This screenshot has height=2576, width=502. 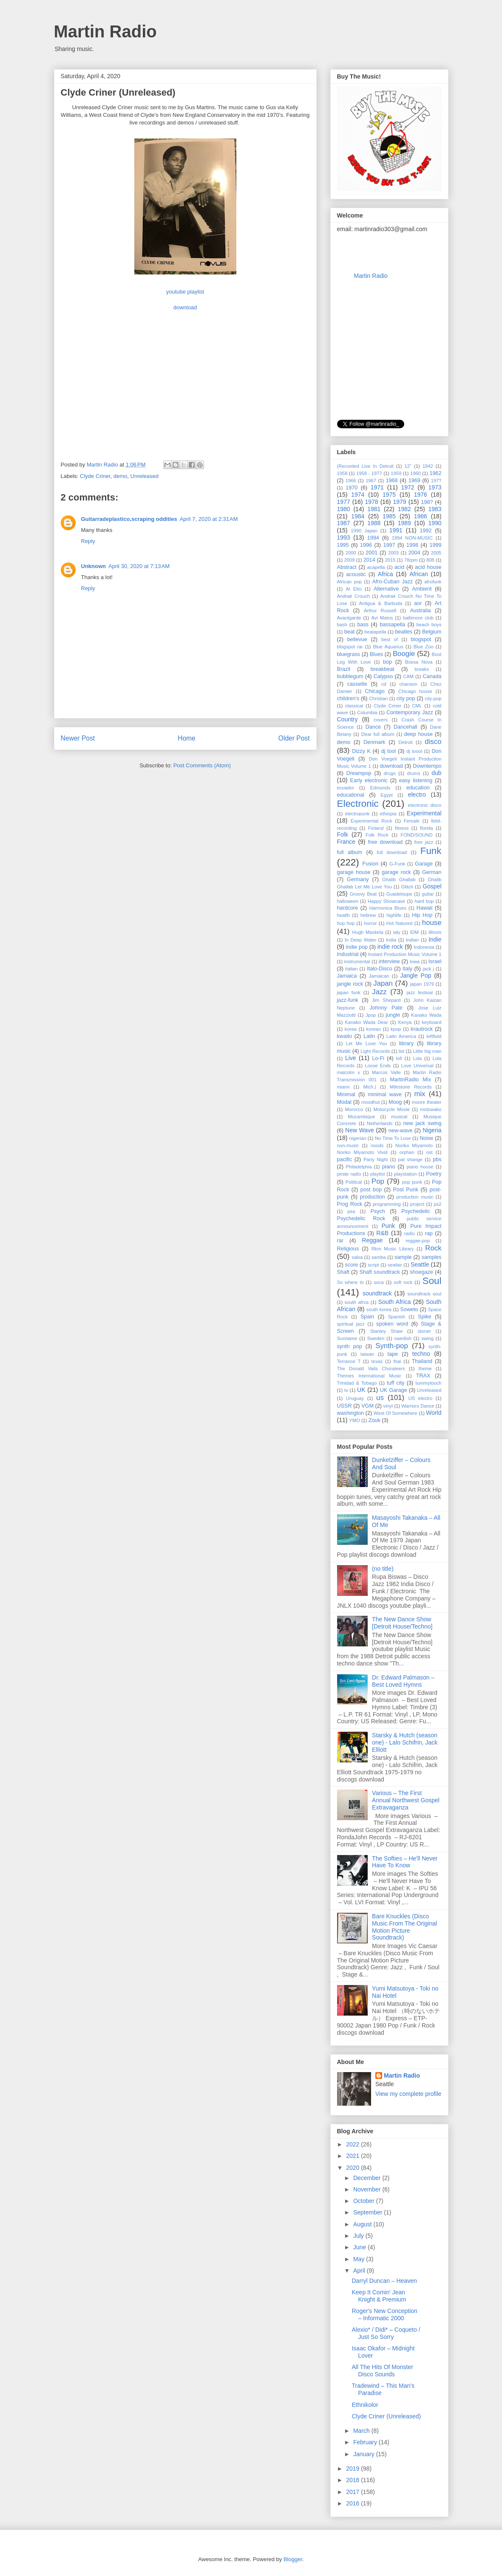 What do you see at coordinates (396, 932) in the screenshot?
I see `ialy` at bounding box center [396, 932].